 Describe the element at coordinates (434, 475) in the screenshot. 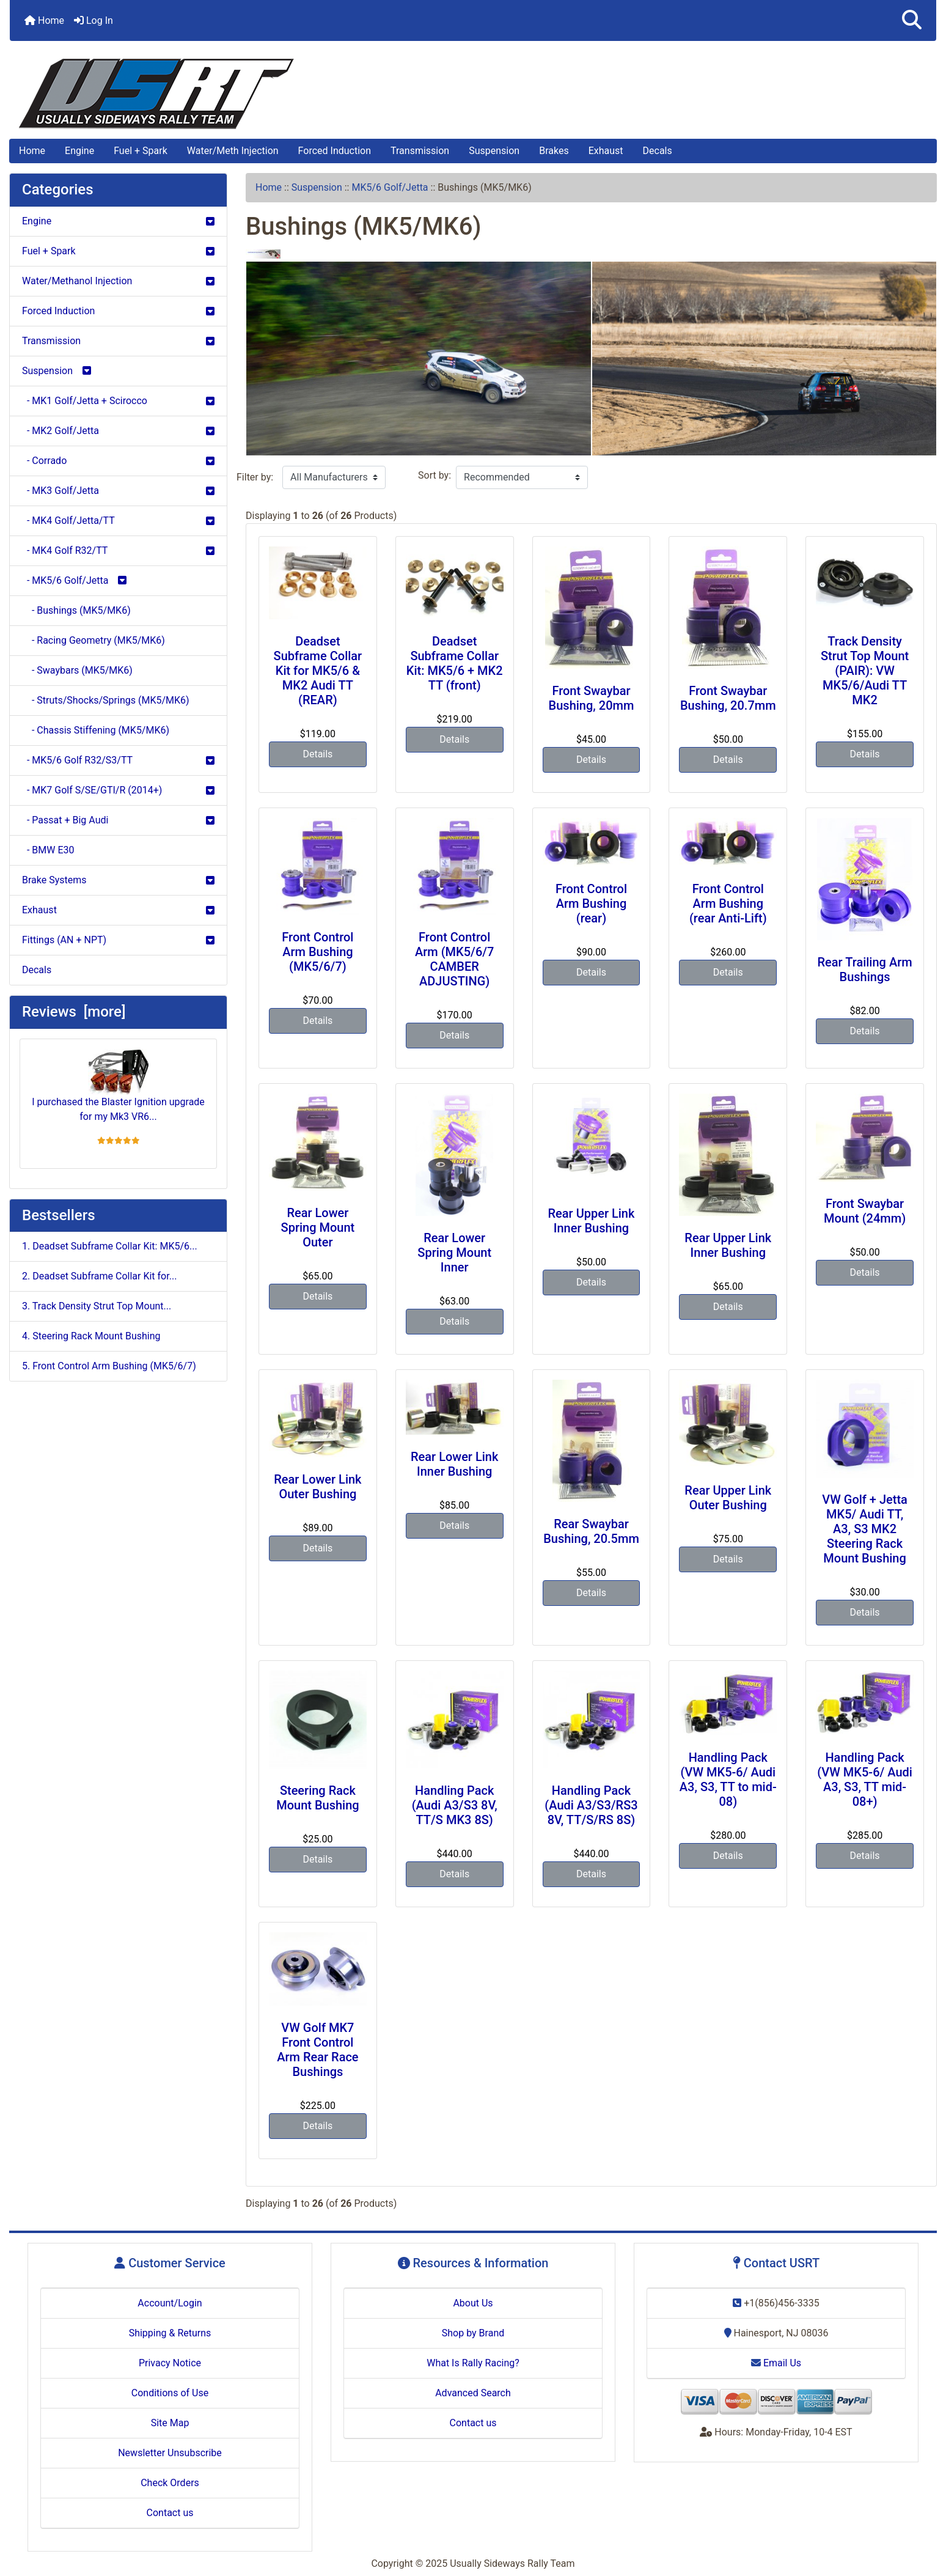

I see `Sort by:` at that location.